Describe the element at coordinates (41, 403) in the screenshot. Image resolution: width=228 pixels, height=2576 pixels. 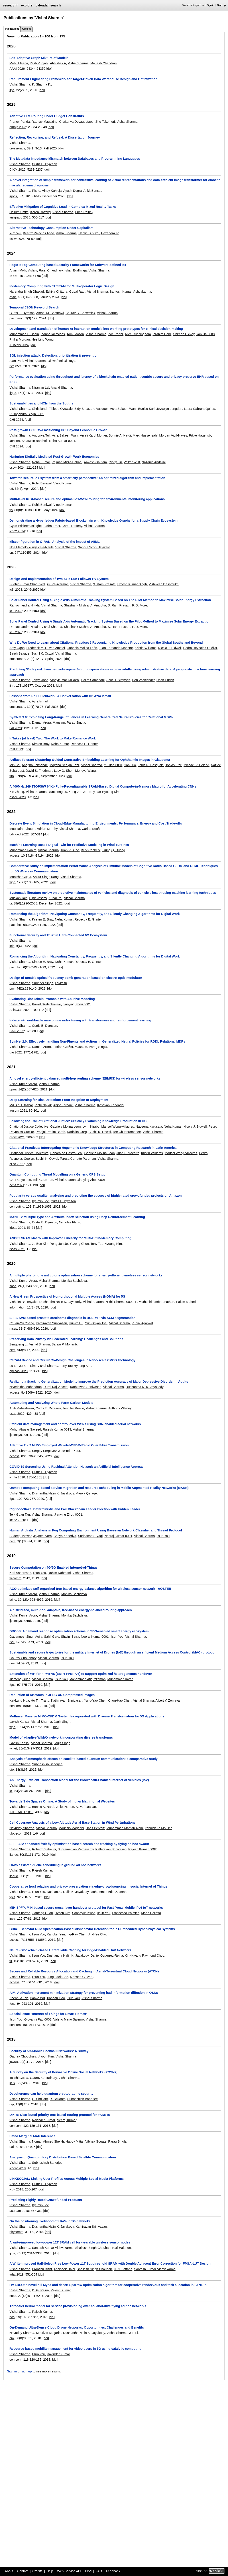
I see `Sustainabilities and HCIs from the Souths` at that location.